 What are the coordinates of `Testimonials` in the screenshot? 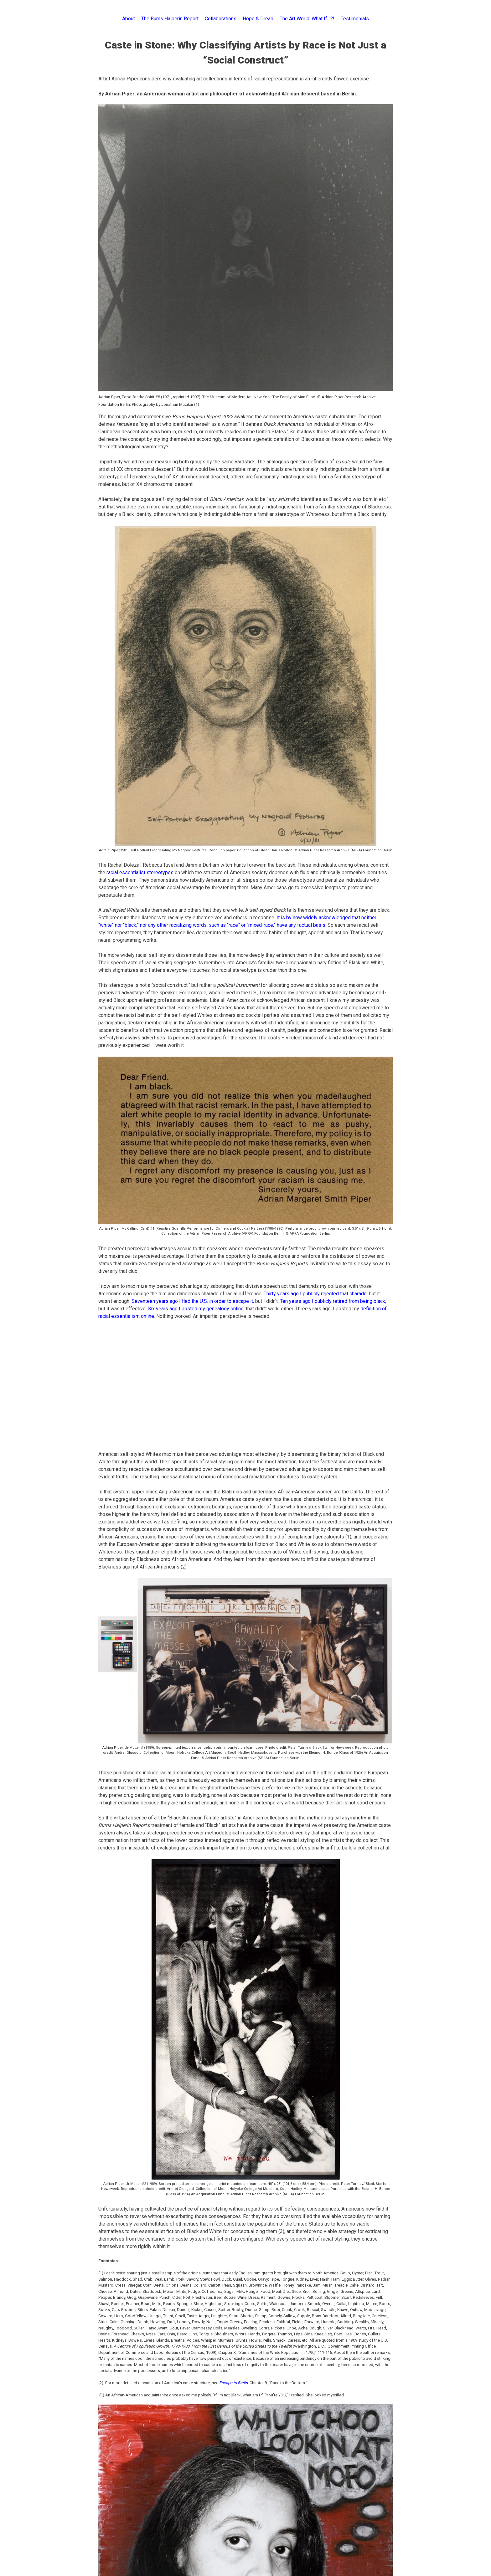 It's located at (355, 19).